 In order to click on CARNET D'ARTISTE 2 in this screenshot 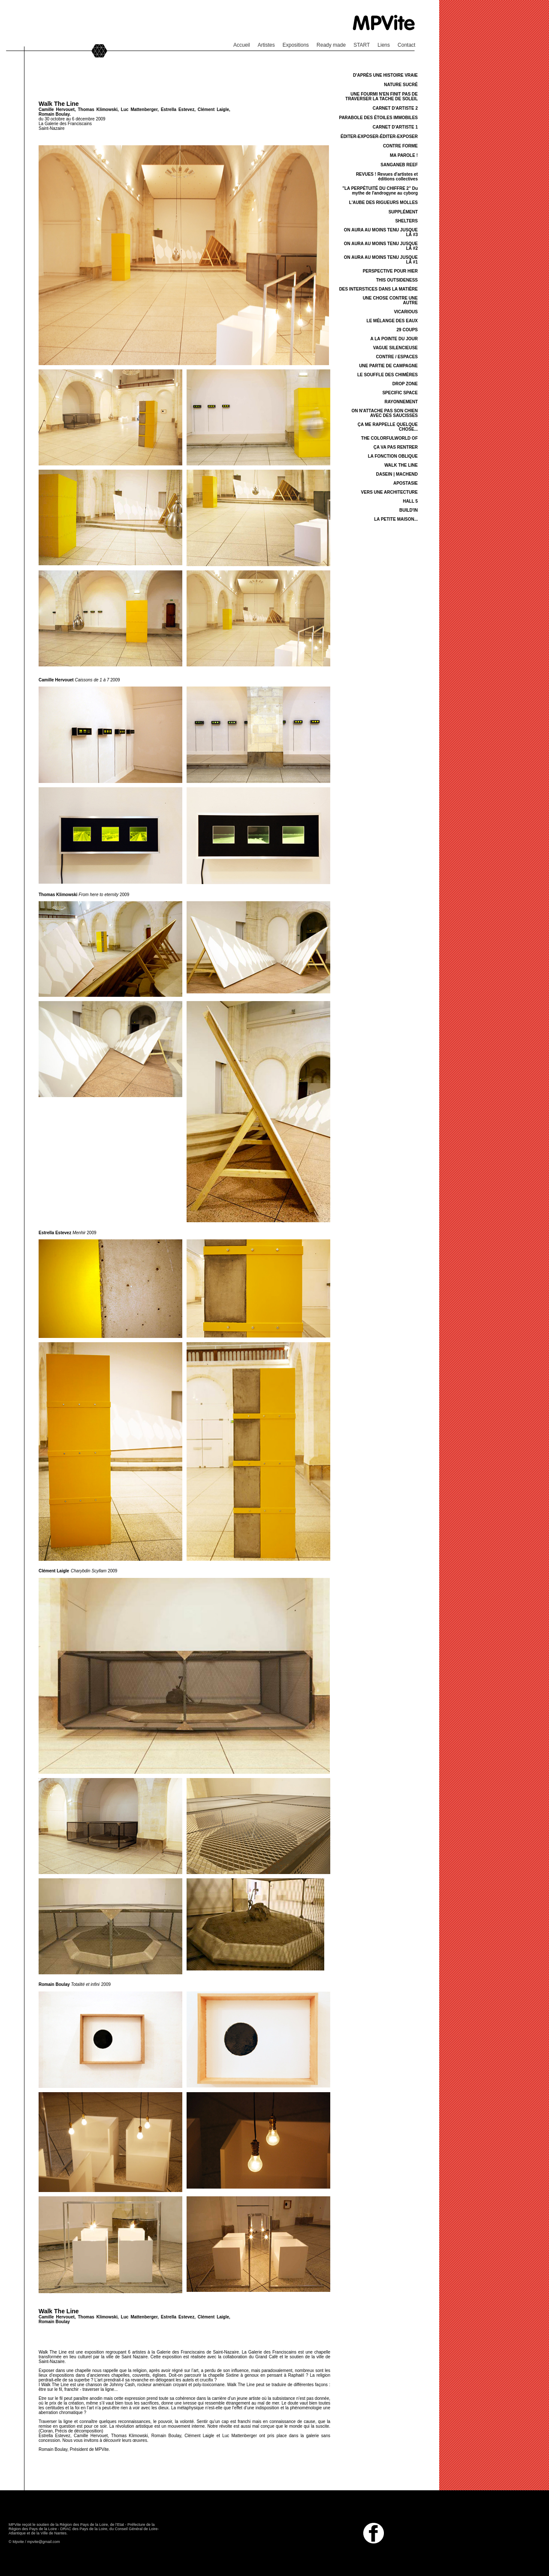, I will do `click(395, 108)`.